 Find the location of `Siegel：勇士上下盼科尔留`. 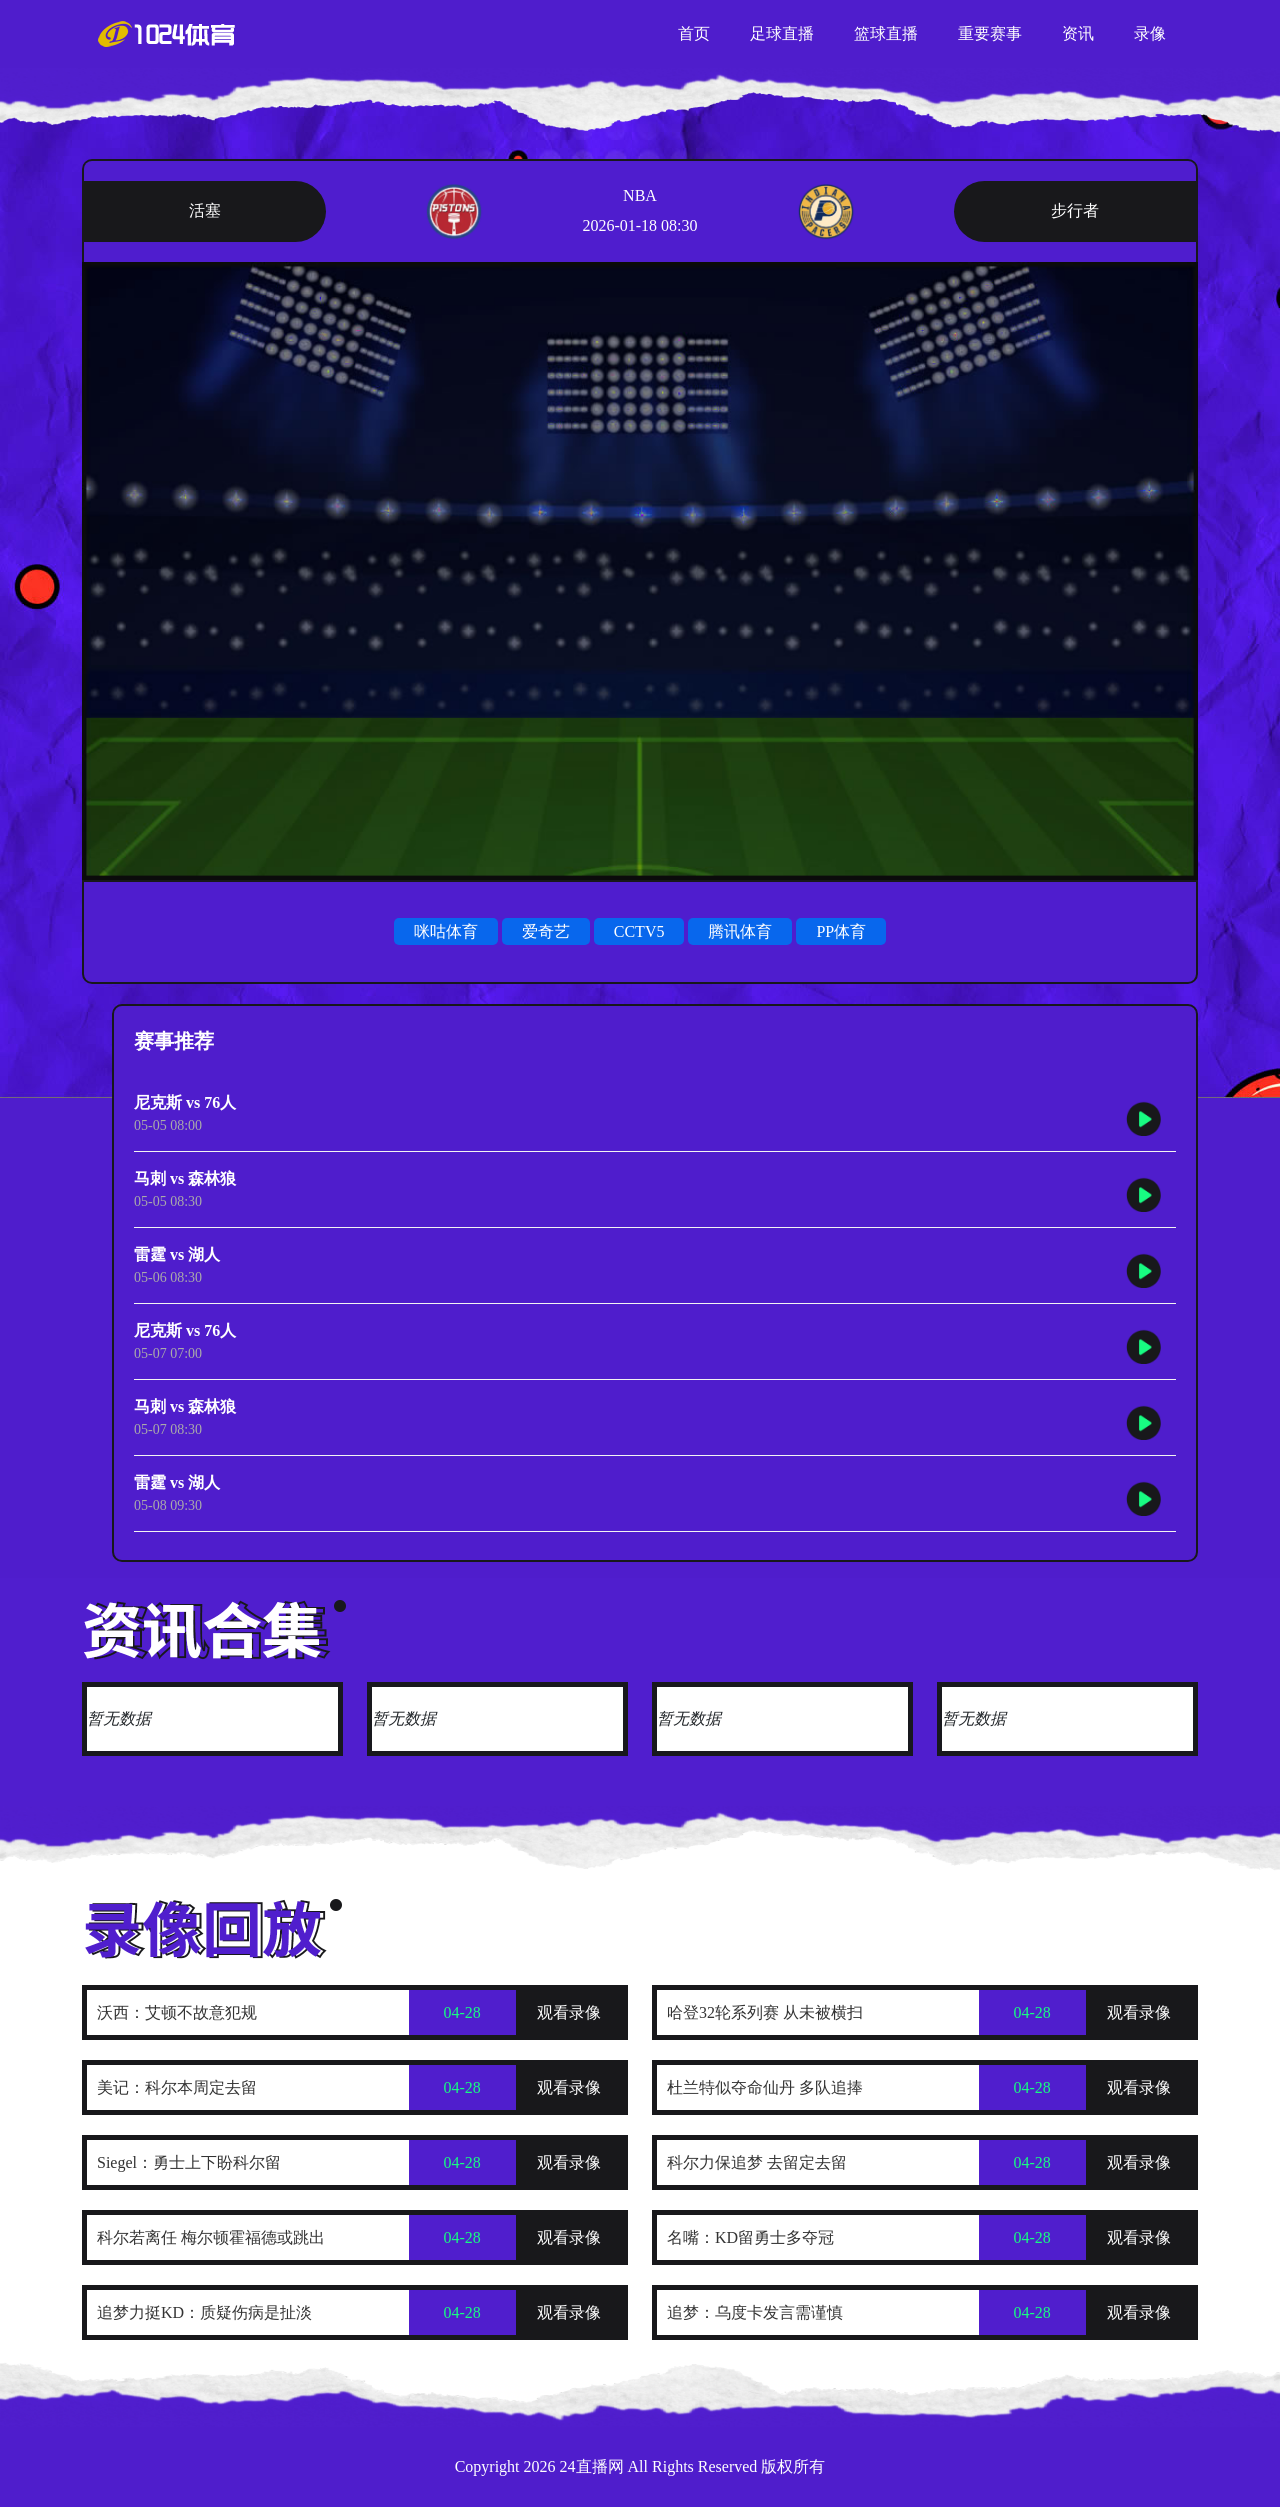

Siegel：勇士上下盼科尔留 is located at coordinates (189, 2162).